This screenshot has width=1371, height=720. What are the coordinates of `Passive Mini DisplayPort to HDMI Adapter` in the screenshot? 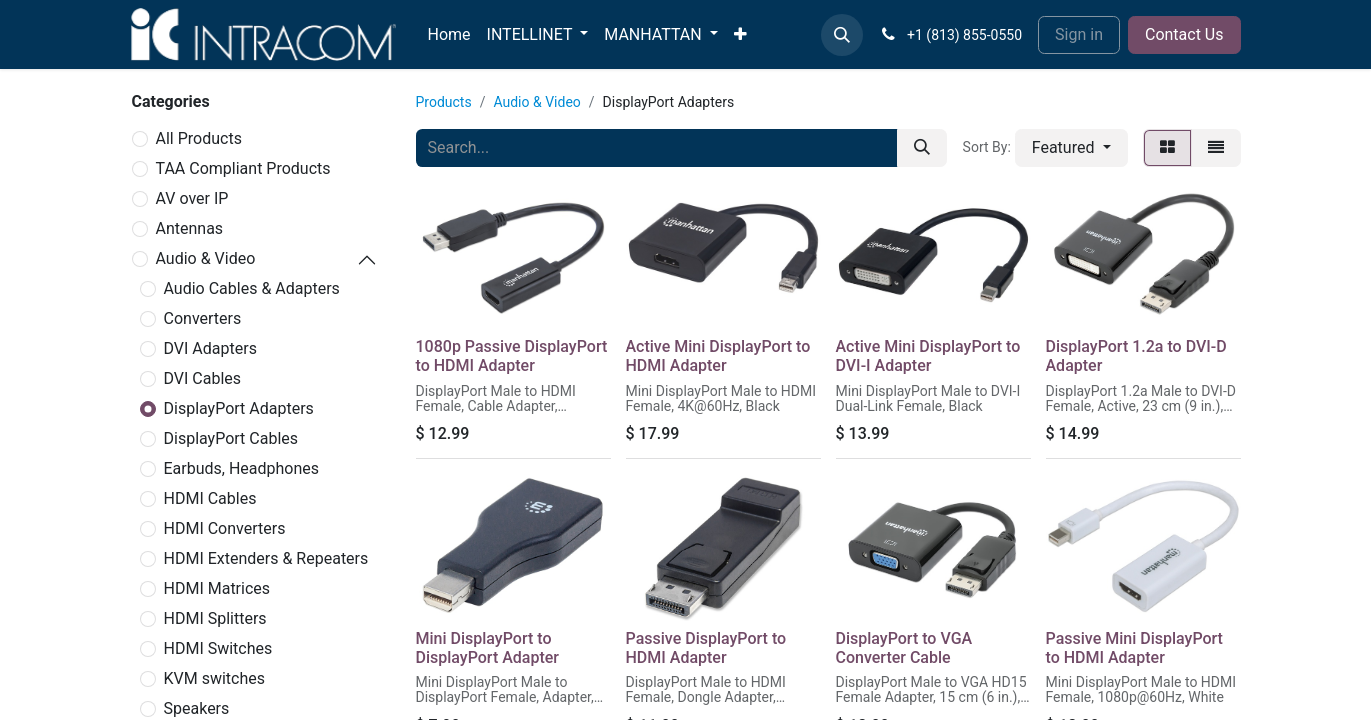 It's located at (1134, 648).